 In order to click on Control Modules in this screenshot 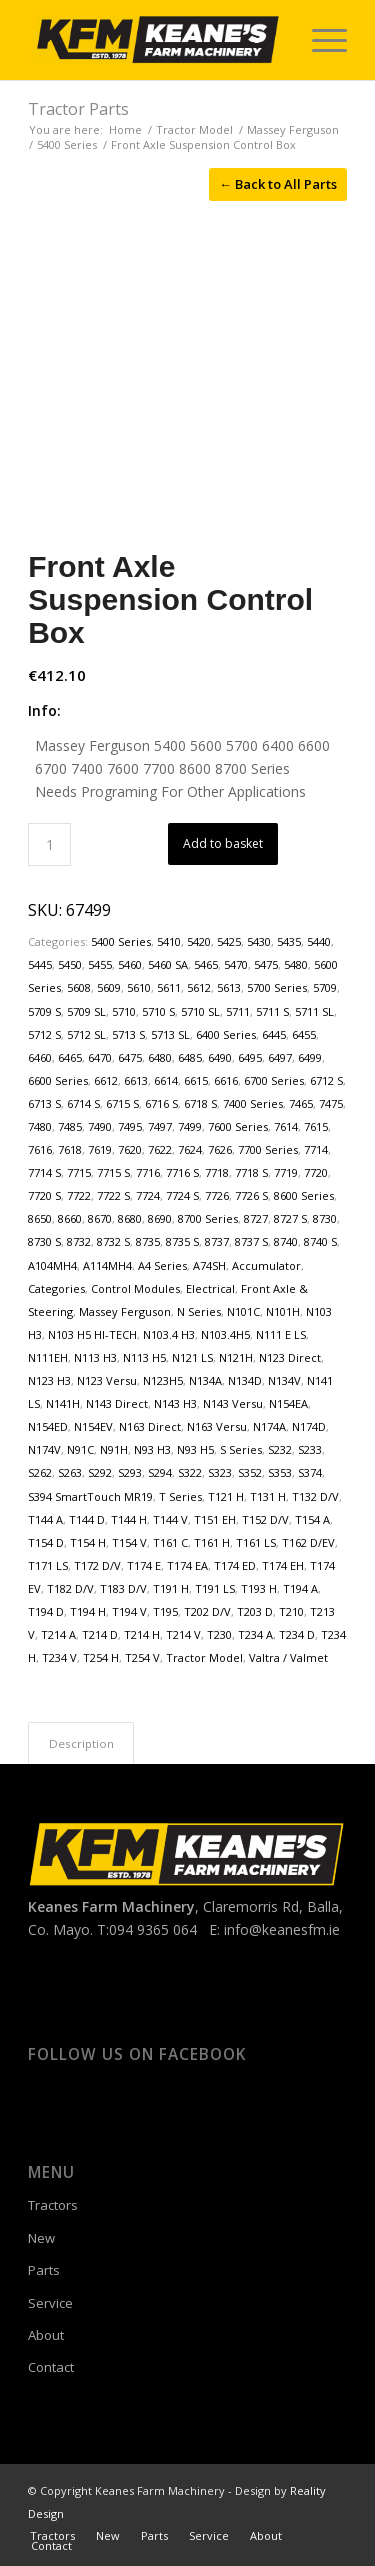, I will do `click(135, 1288)`.